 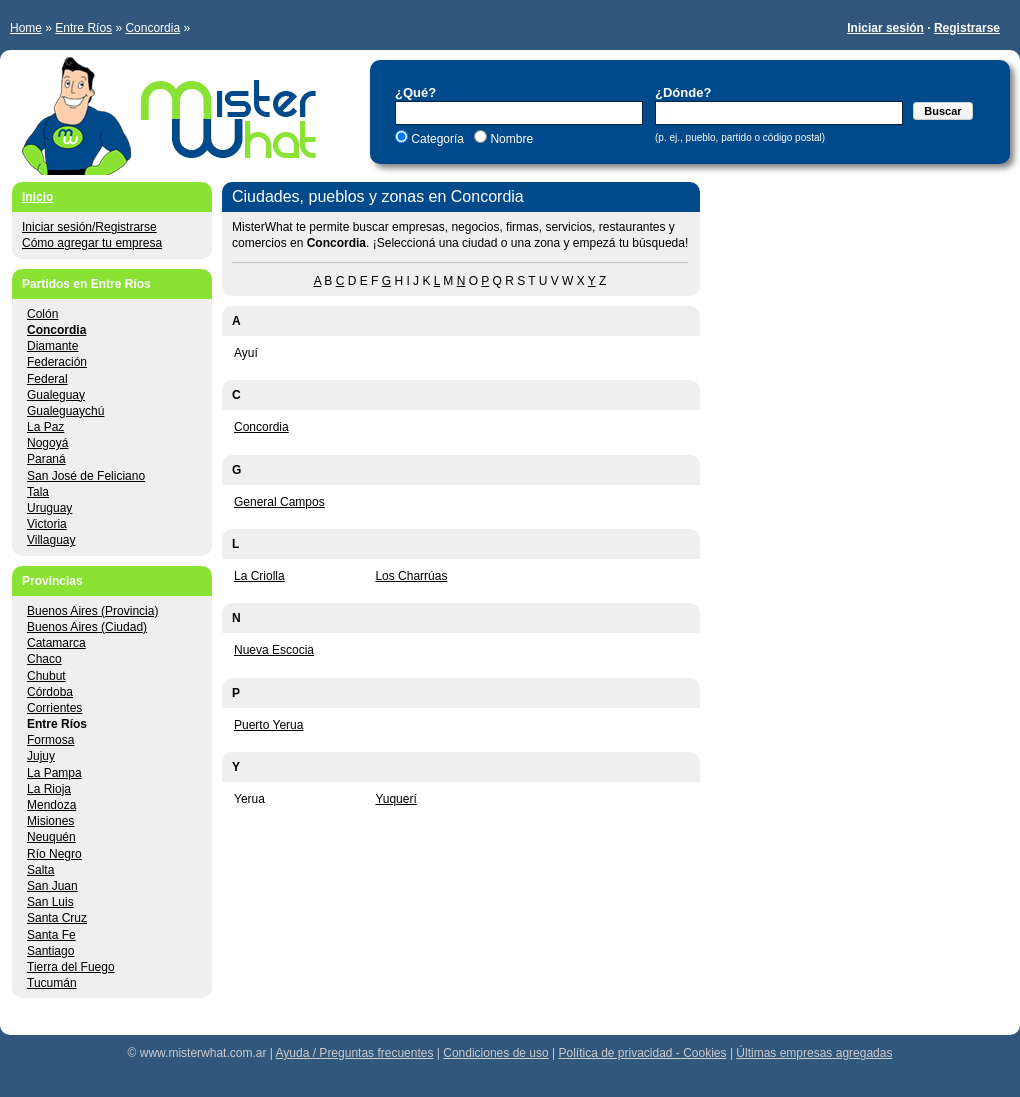 What do you see at coordinates (57, 918) in the screenshot?
I see `Santa Cruz` at bounding box center [57, 918].